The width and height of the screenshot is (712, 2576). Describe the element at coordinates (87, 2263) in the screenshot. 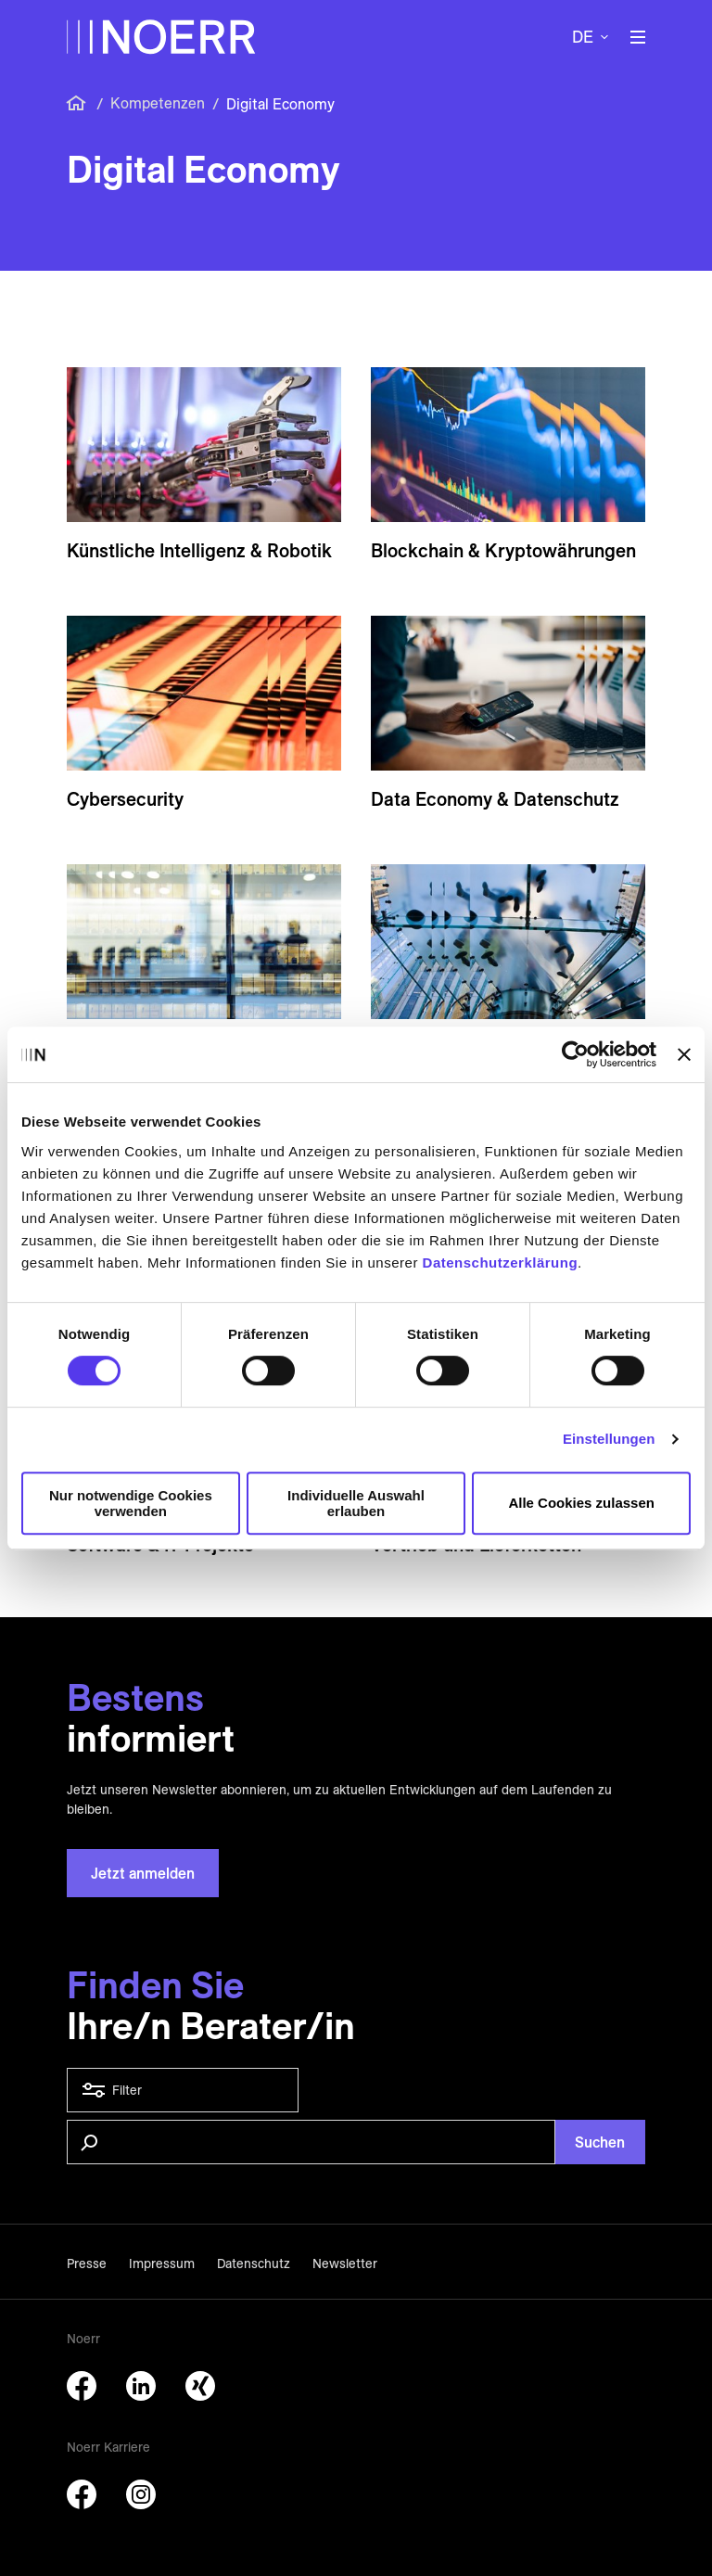

I see `Presse` at that location.